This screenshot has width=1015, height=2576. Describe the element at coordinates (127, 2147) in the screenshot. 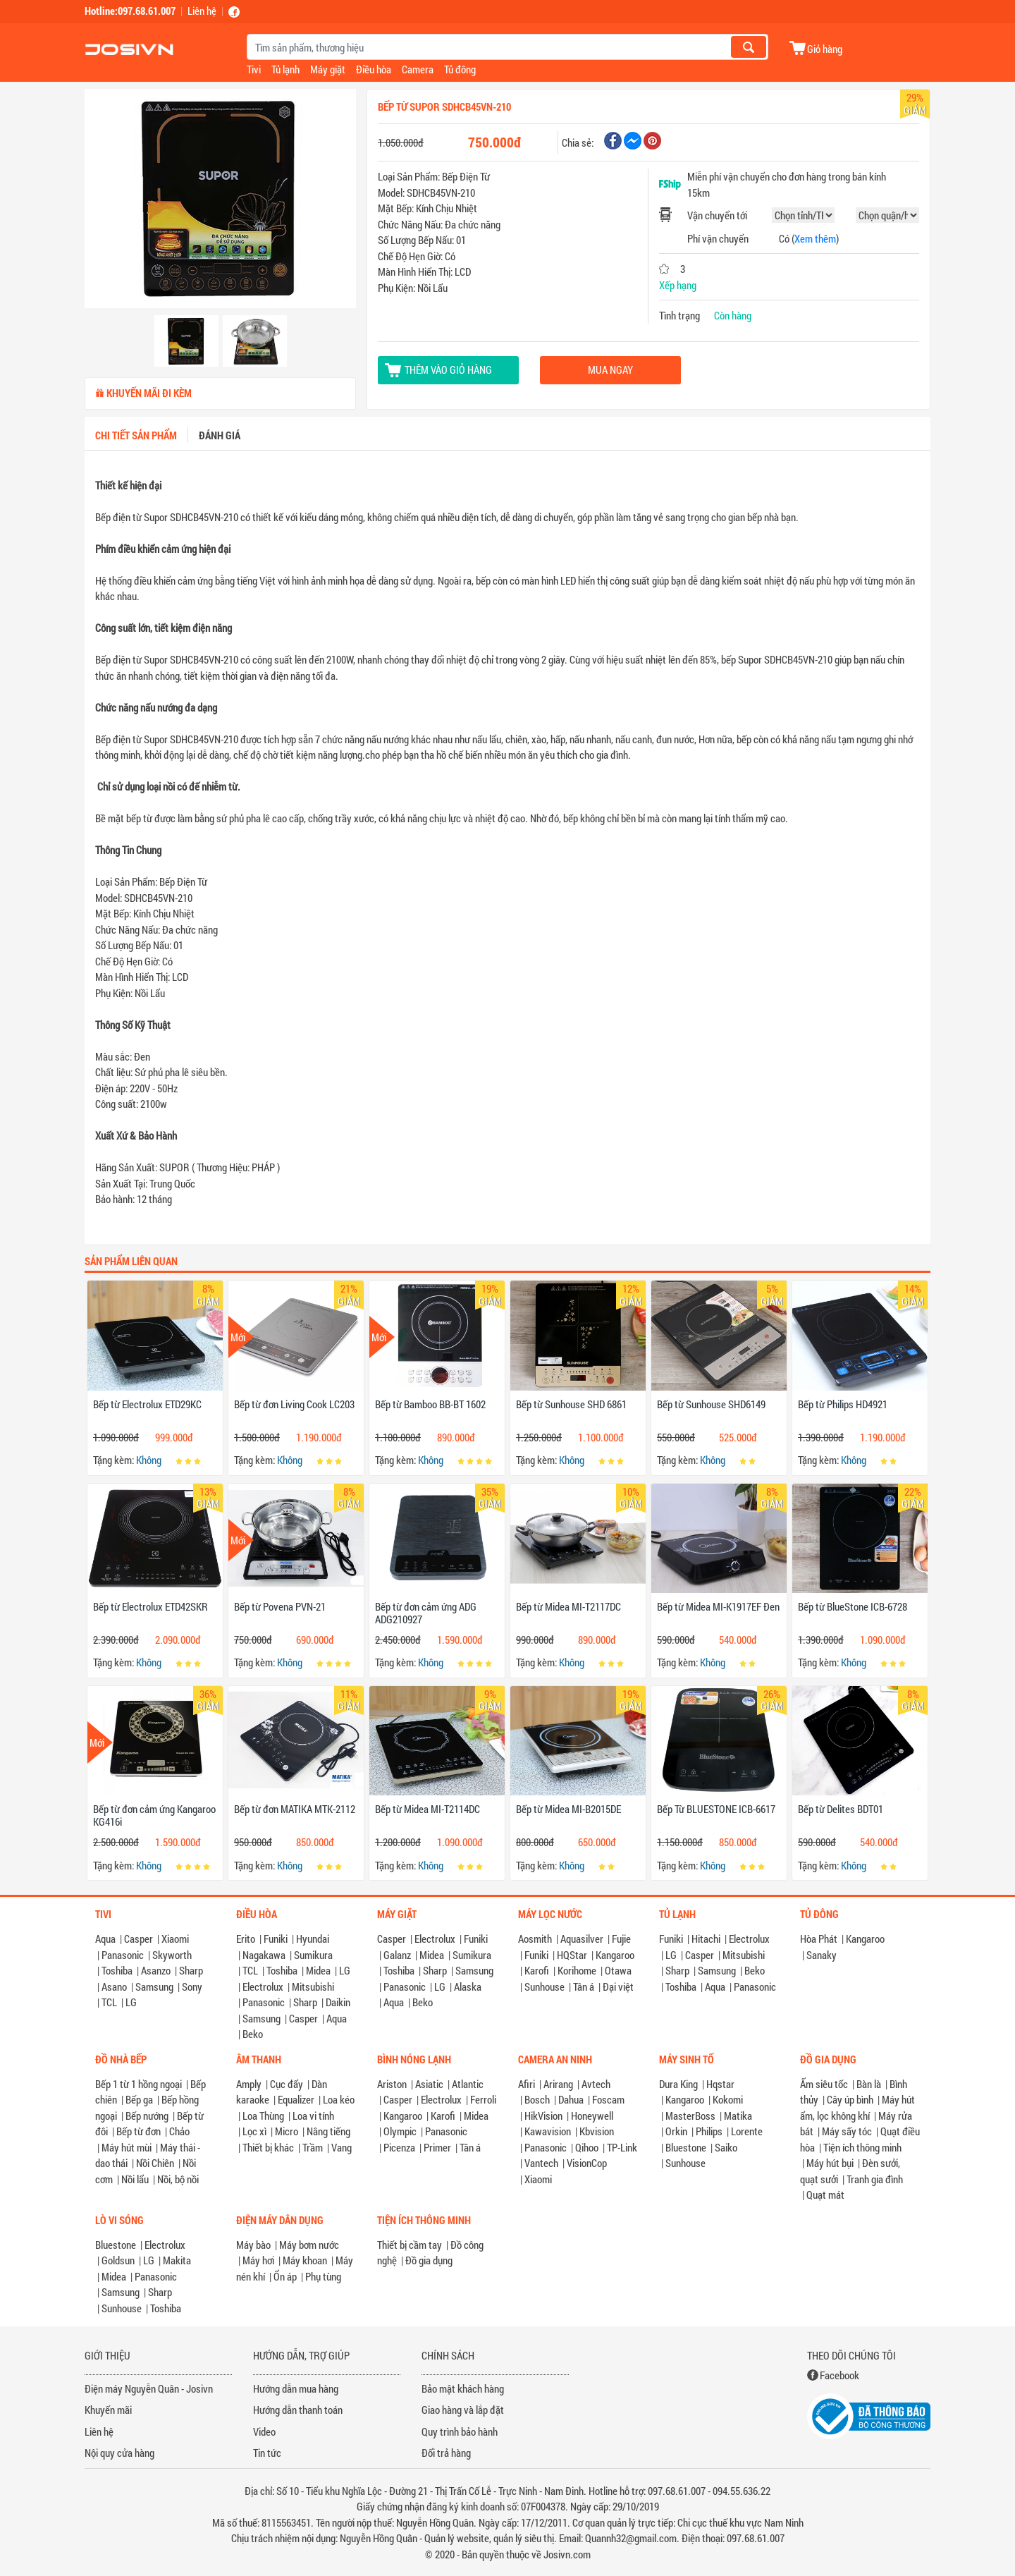

I see `Máy hút mùi` at that location.